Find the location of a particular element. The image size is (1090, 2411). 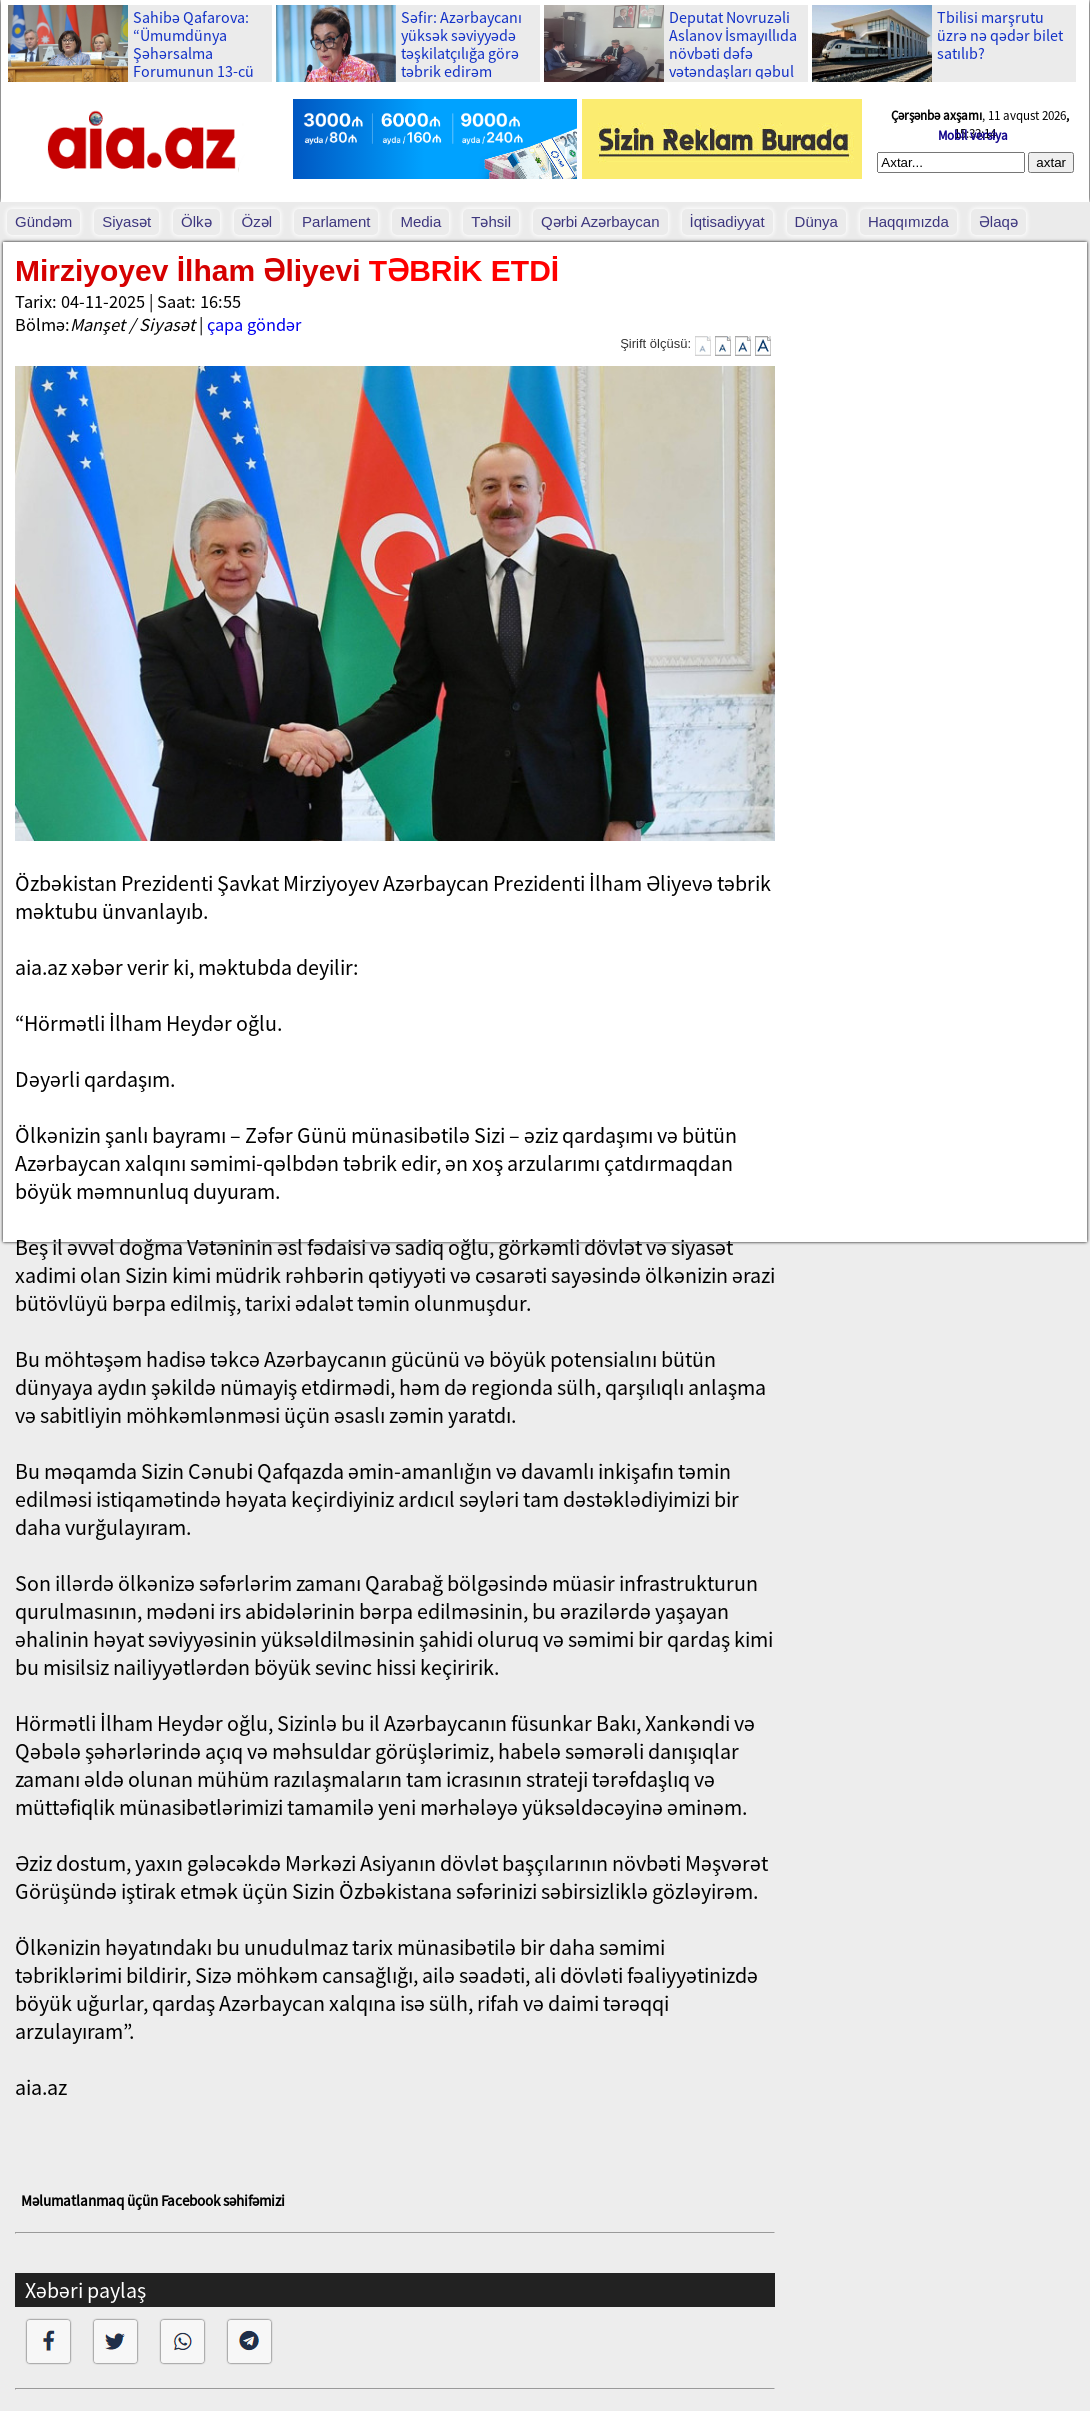

Ölkə is located at coordinates (196, 221).